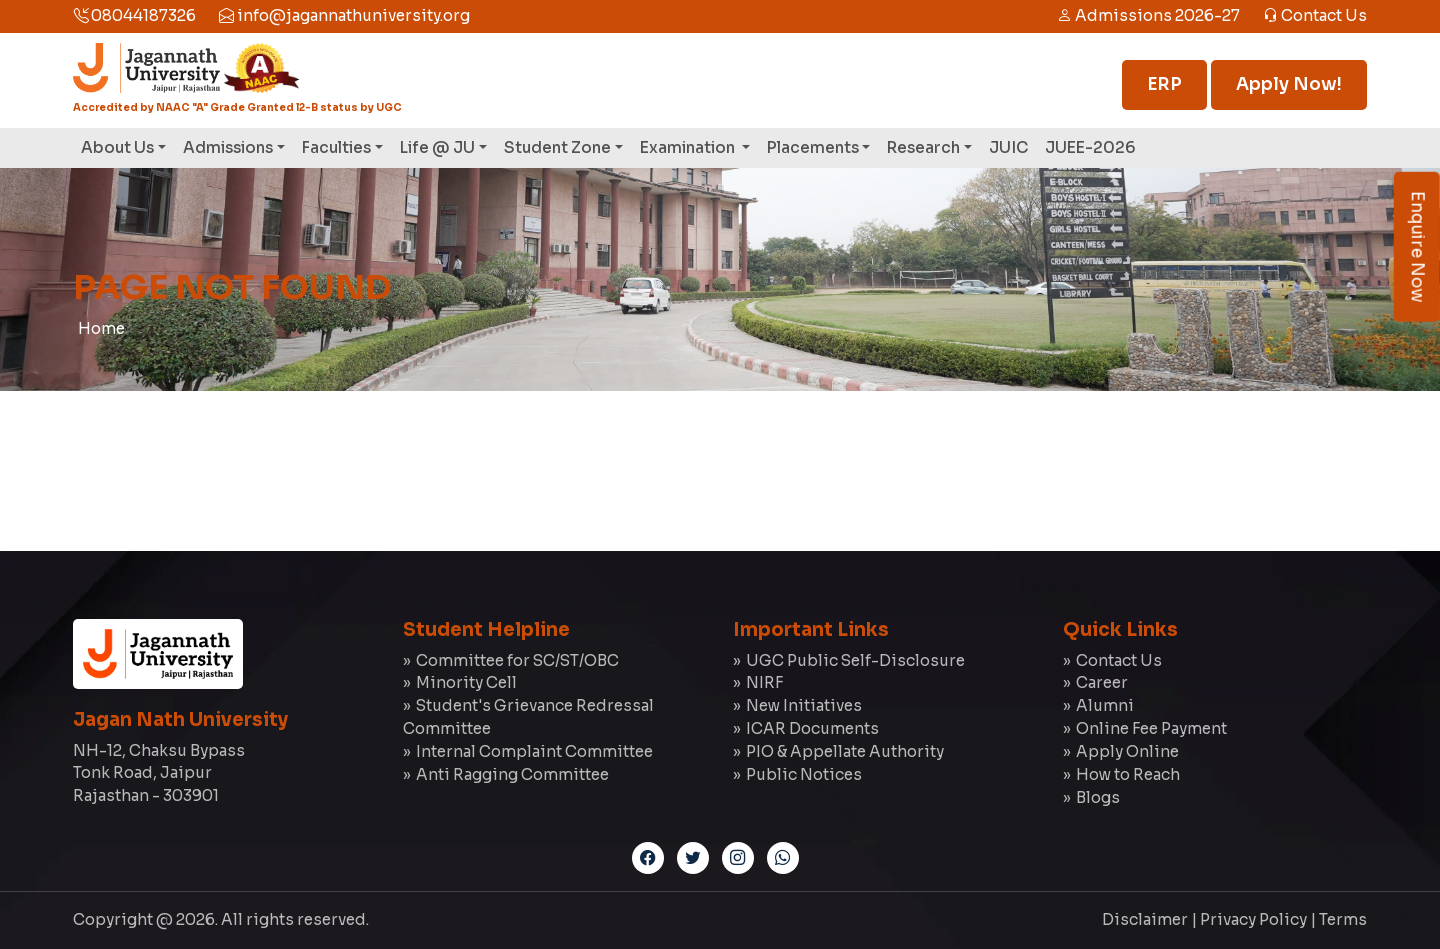  What do you see at coordinates (804, 774) in the screenshot?
I see `Public Notices` at bounding box center [804, 774].